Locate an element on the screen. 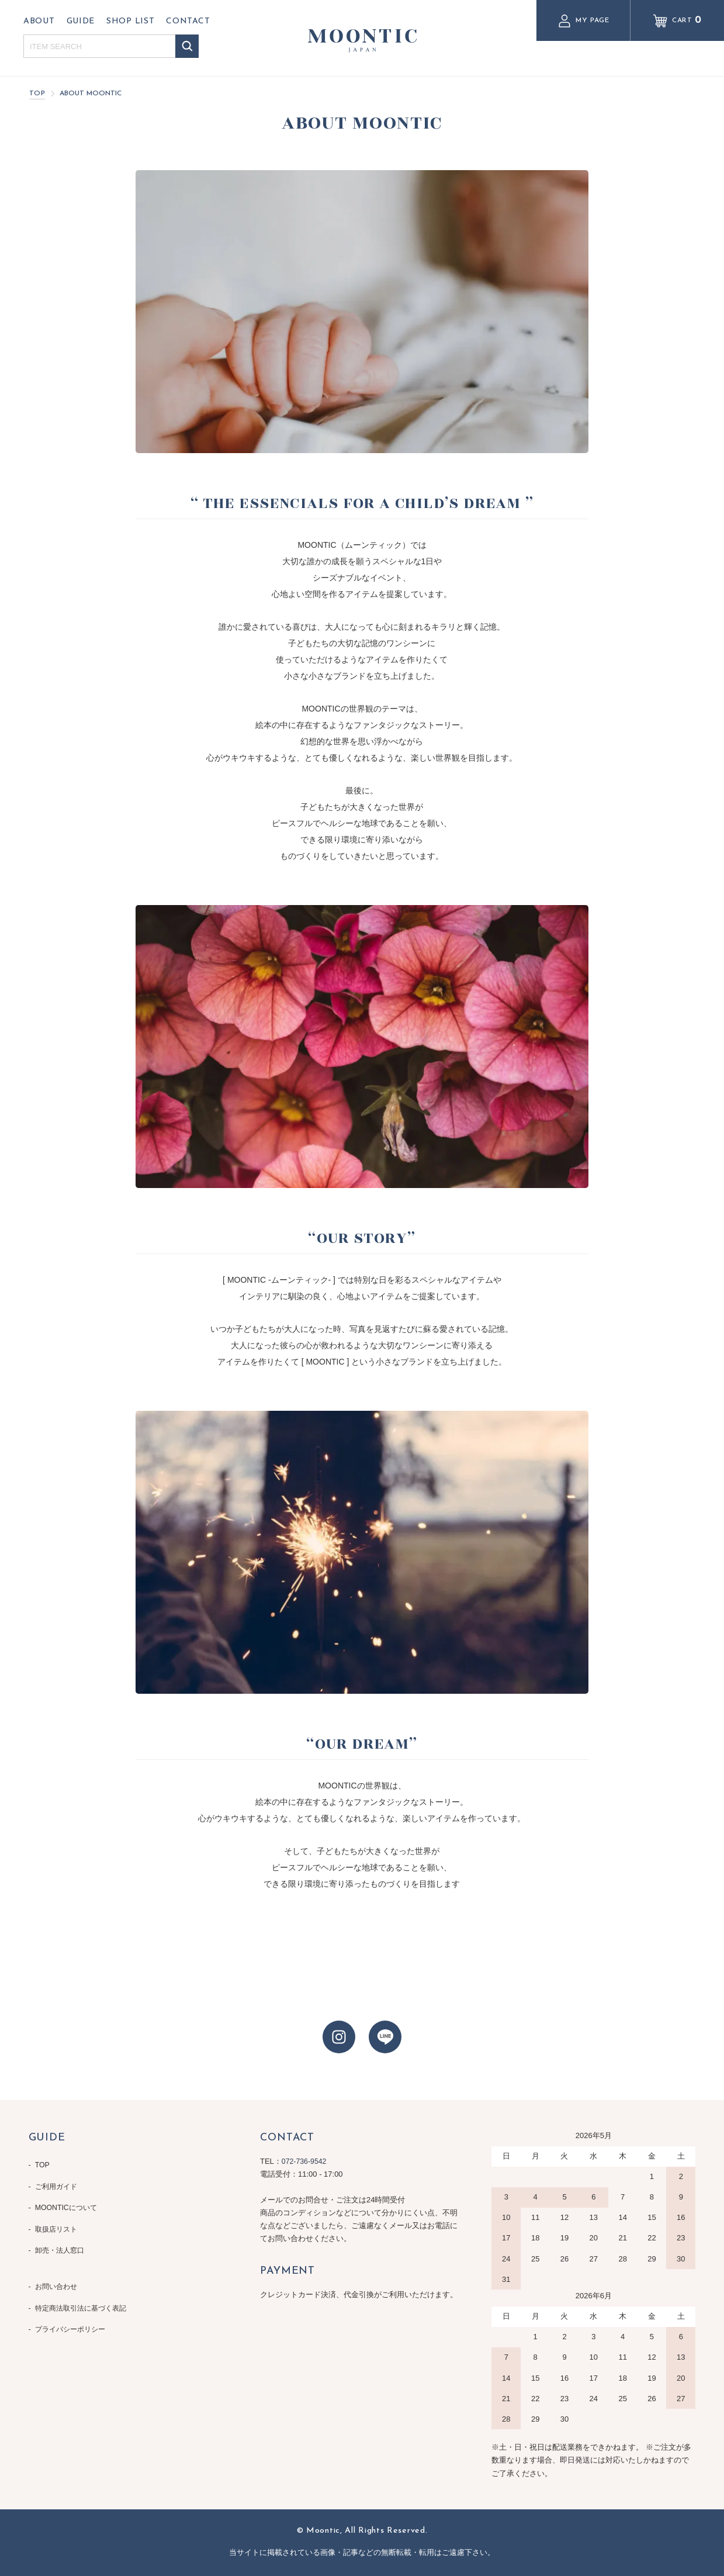 This screenshot has width=724, height=2576. SHOP LIST is located at coordinates (130, 21).